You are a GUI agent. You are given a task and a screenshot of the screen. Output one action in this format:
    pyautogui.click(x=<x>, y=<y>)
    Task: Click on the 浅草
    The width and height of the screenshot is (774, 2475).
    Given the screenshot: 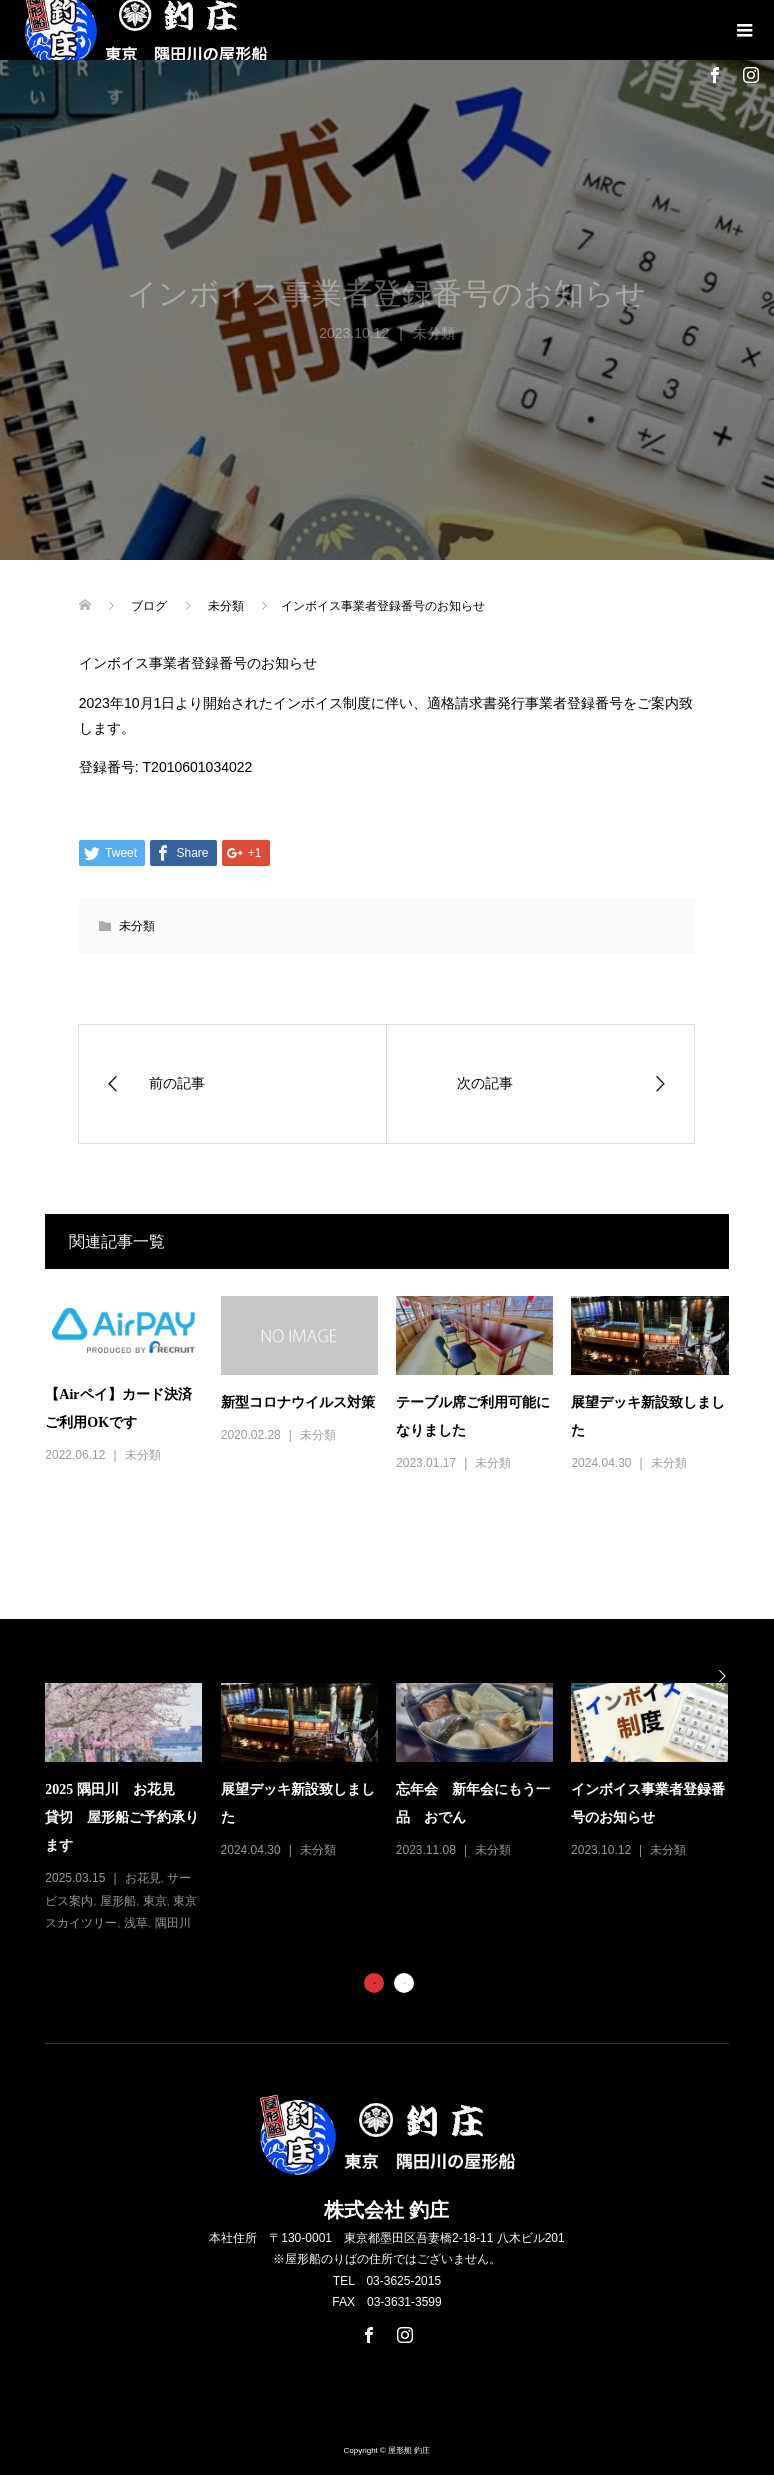 What is the action you would take?
    pyautogui.click(x=136, y=1923)
    